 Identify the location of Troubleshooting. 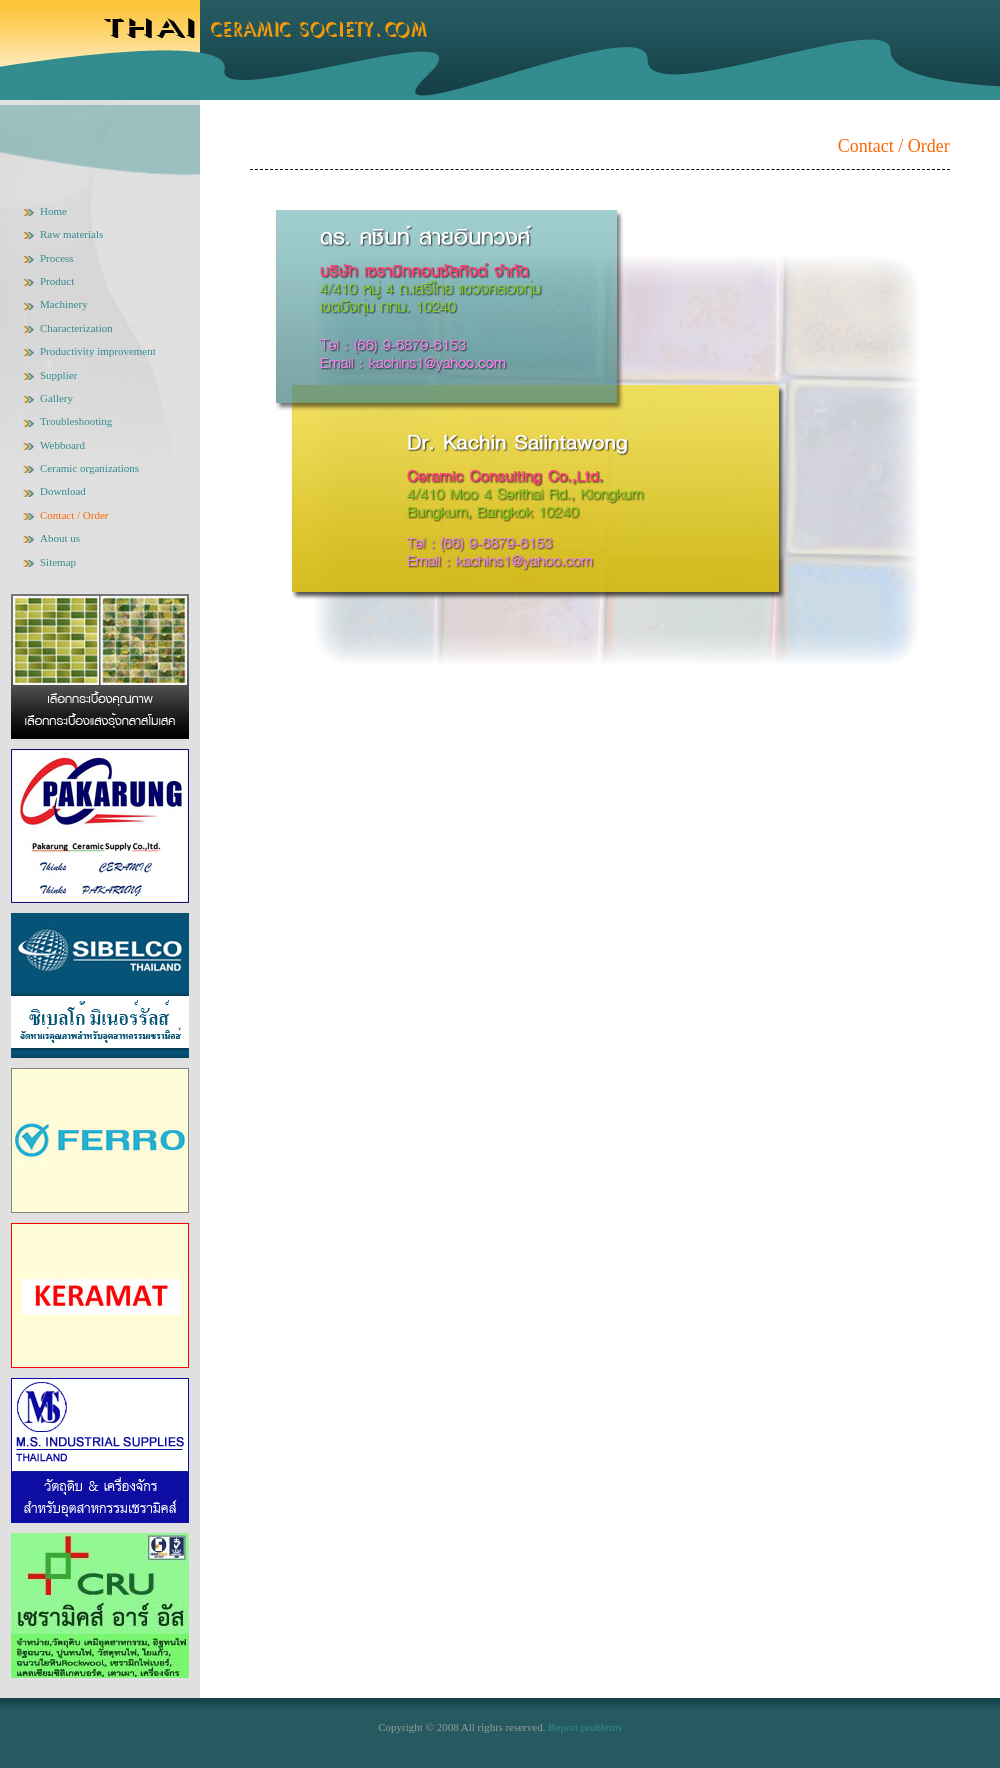
(76, 421).